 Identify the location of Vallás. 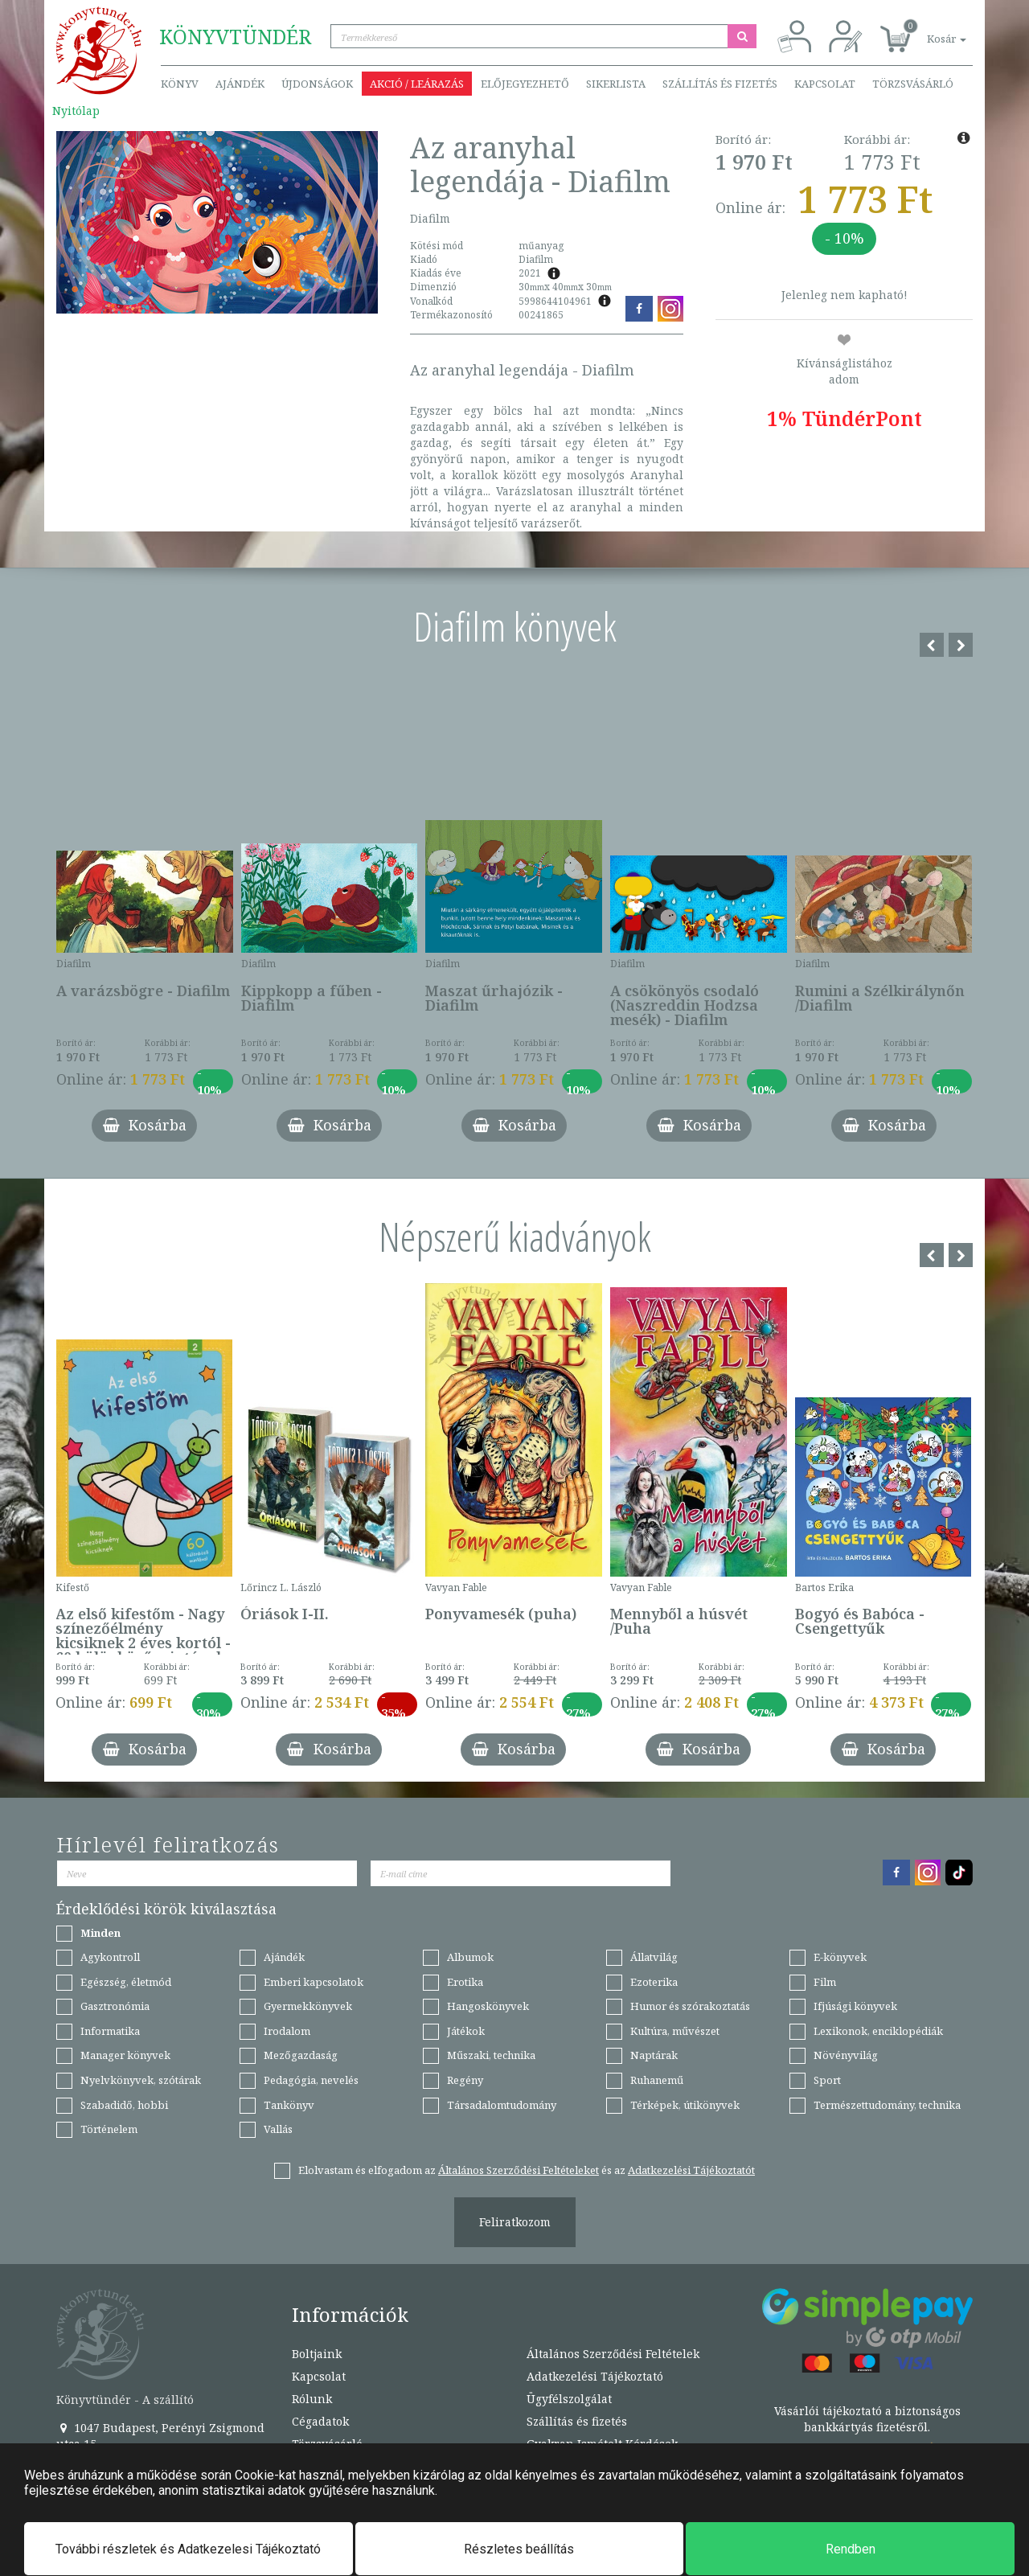
(278, 2129).